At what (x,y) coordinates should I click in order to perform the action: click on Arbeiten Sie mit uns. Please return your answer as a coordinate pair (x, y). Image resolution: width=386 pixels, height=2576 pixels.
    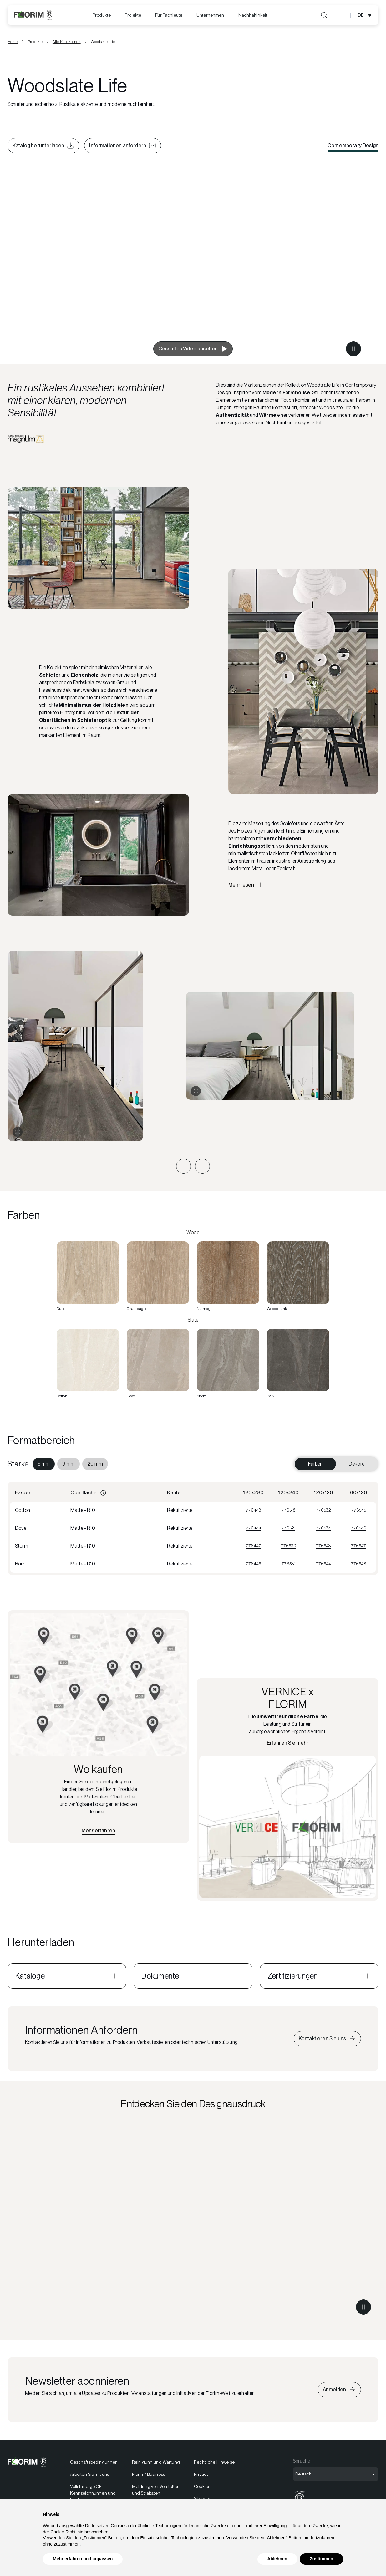
    Looking at the image, I should click on (89, 2474).